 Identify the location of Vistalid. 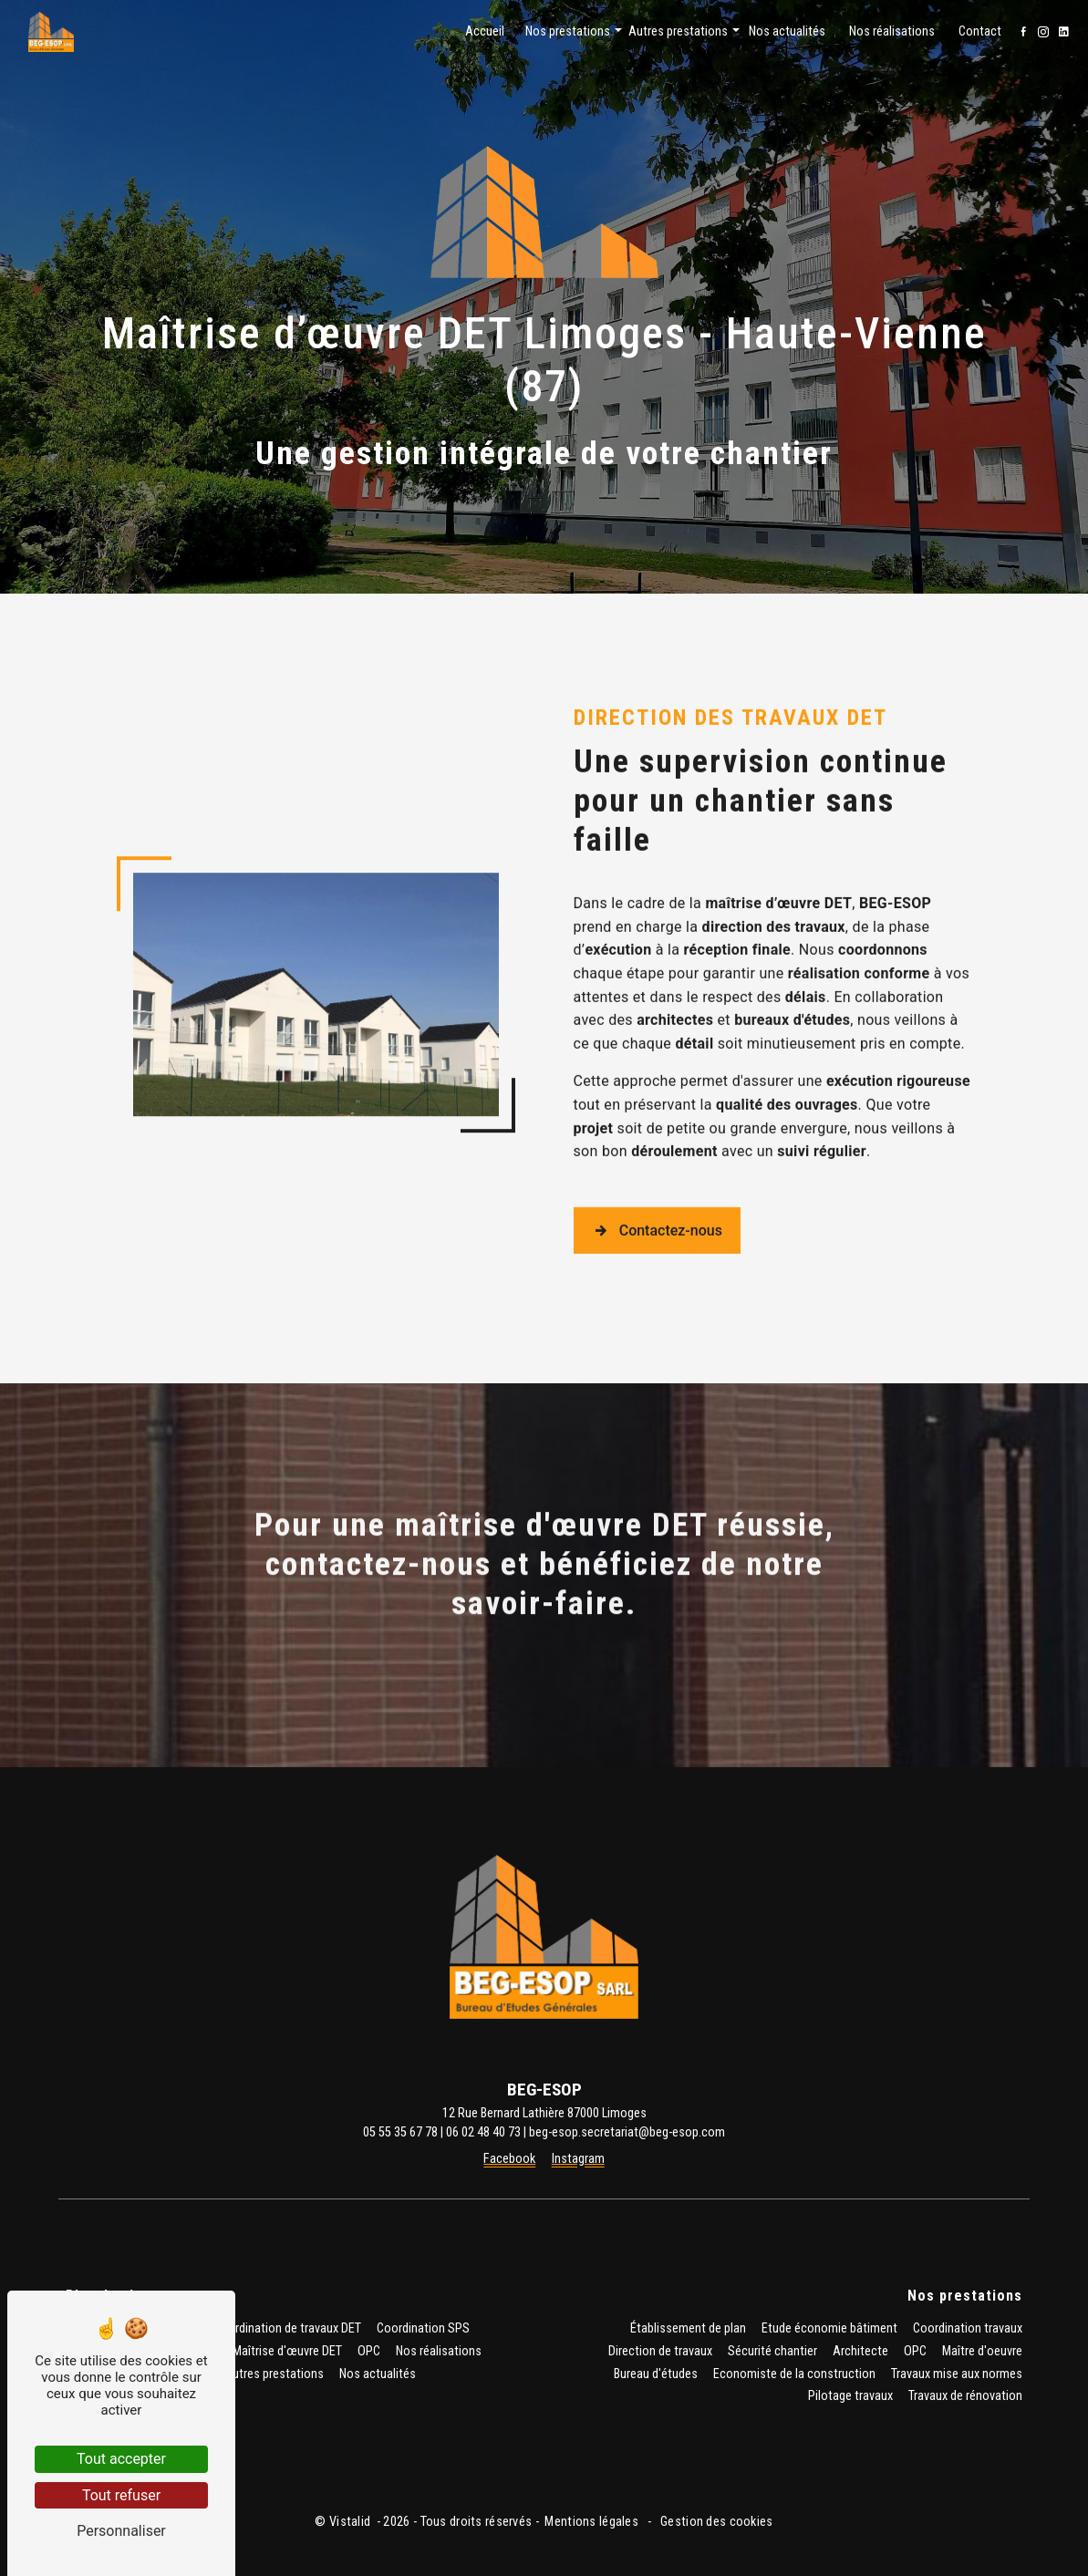
(351, 2521).